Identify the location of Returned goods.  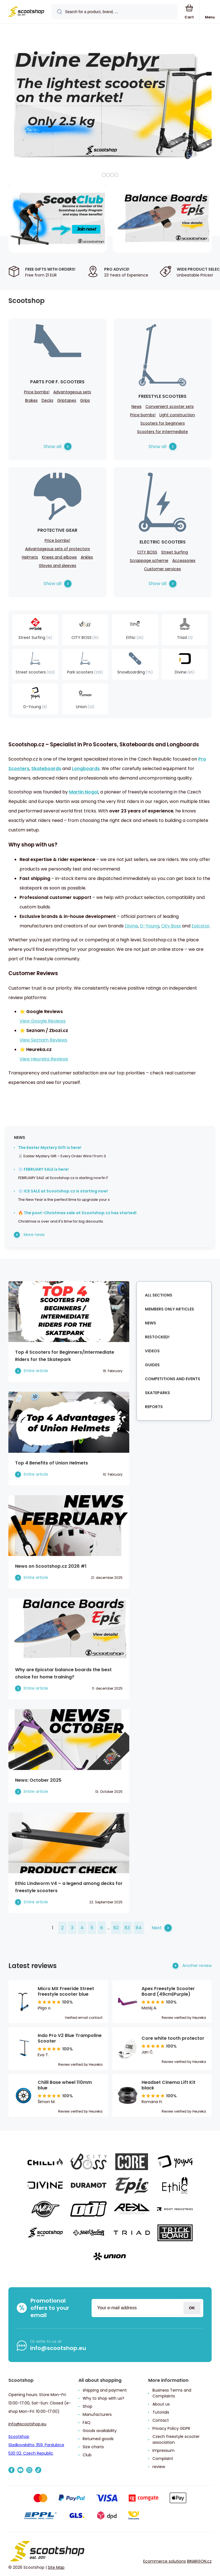
(98, 2439).